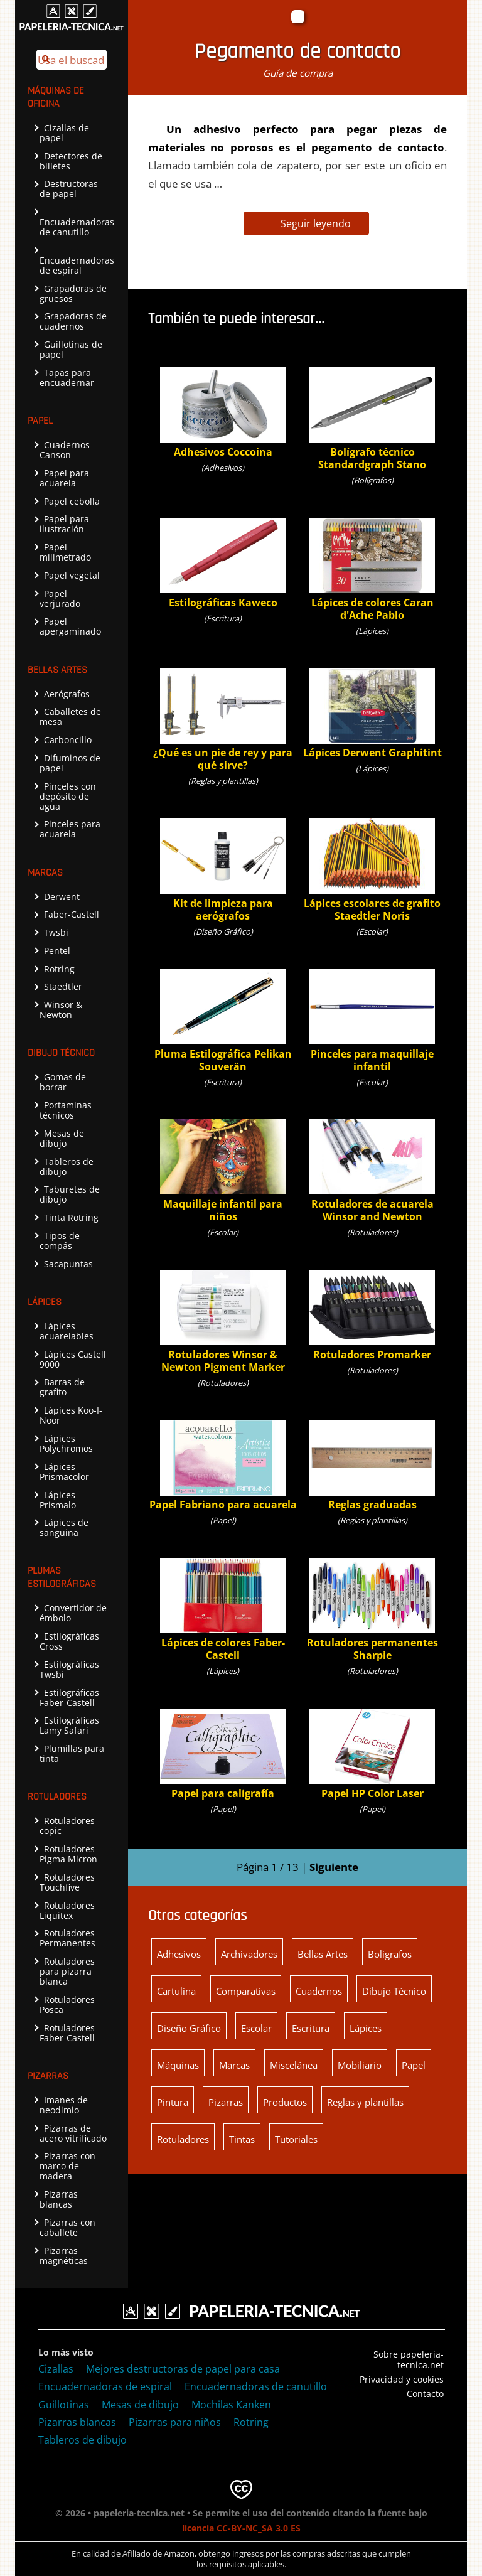 The width and height of the screenshot is (482, 2576). I want to click on Productos, so click(285, 2102).